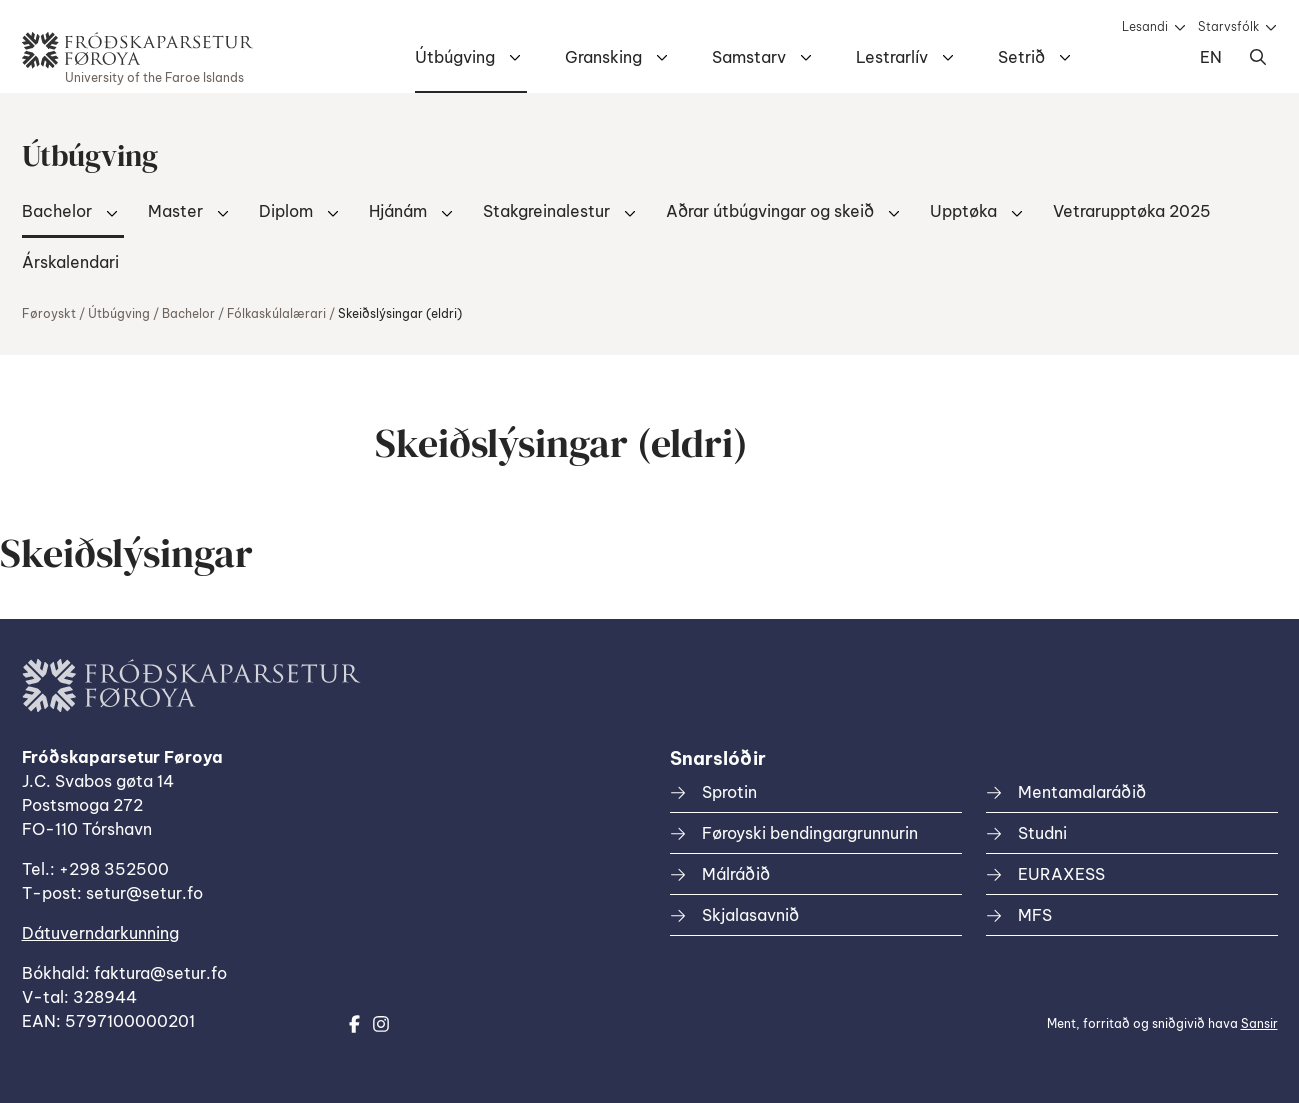 This screenshot has width=1299, height=1103. I want to click on Gransking, so click(603, 57).